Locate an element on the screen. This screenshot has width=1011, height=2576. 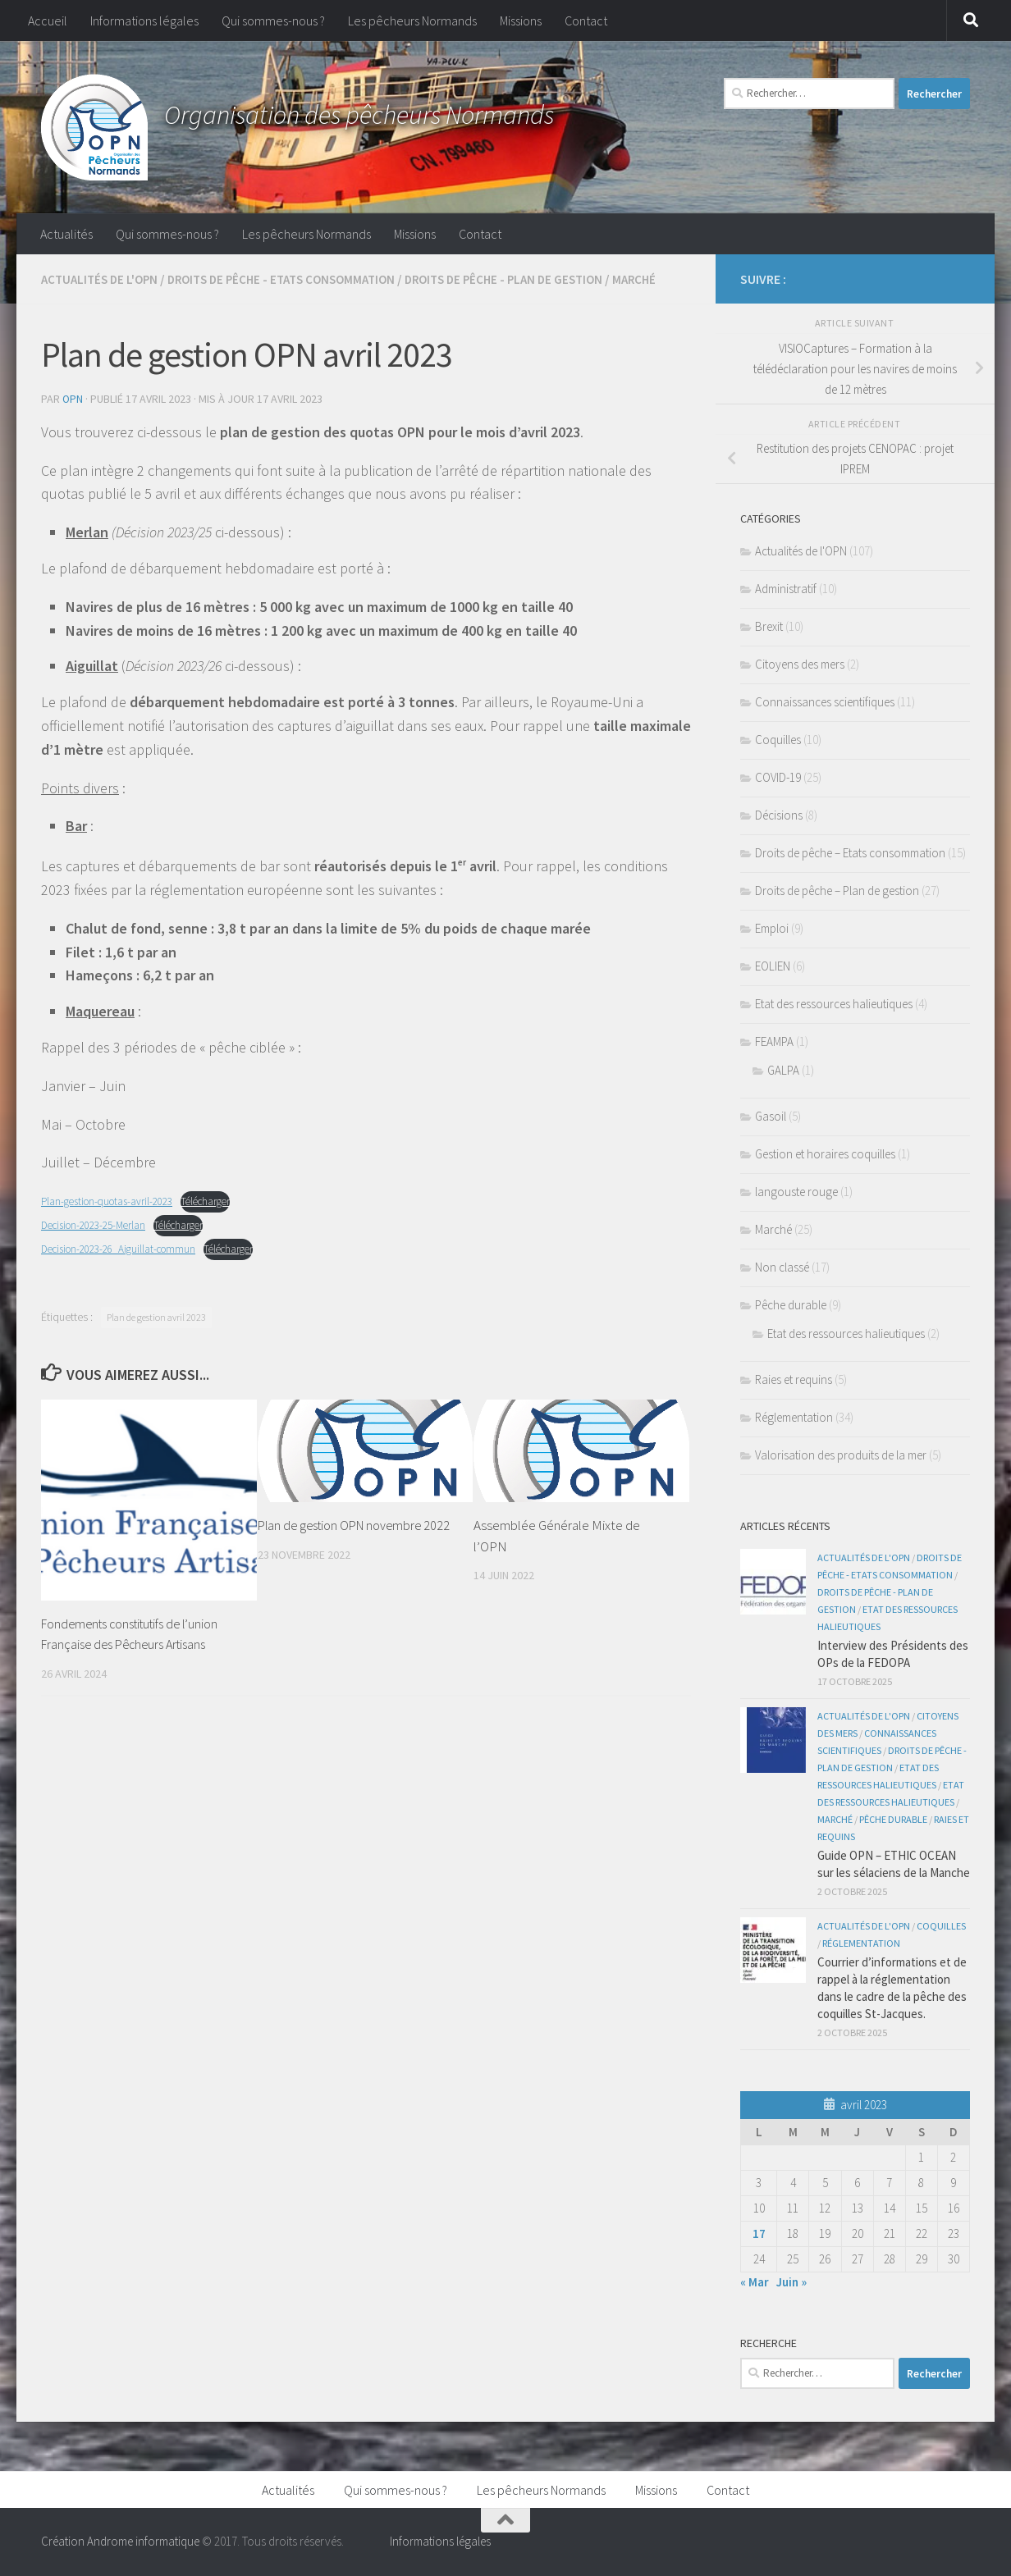
Gestion et horaires coquilles is located at coordinates (825, 1154).